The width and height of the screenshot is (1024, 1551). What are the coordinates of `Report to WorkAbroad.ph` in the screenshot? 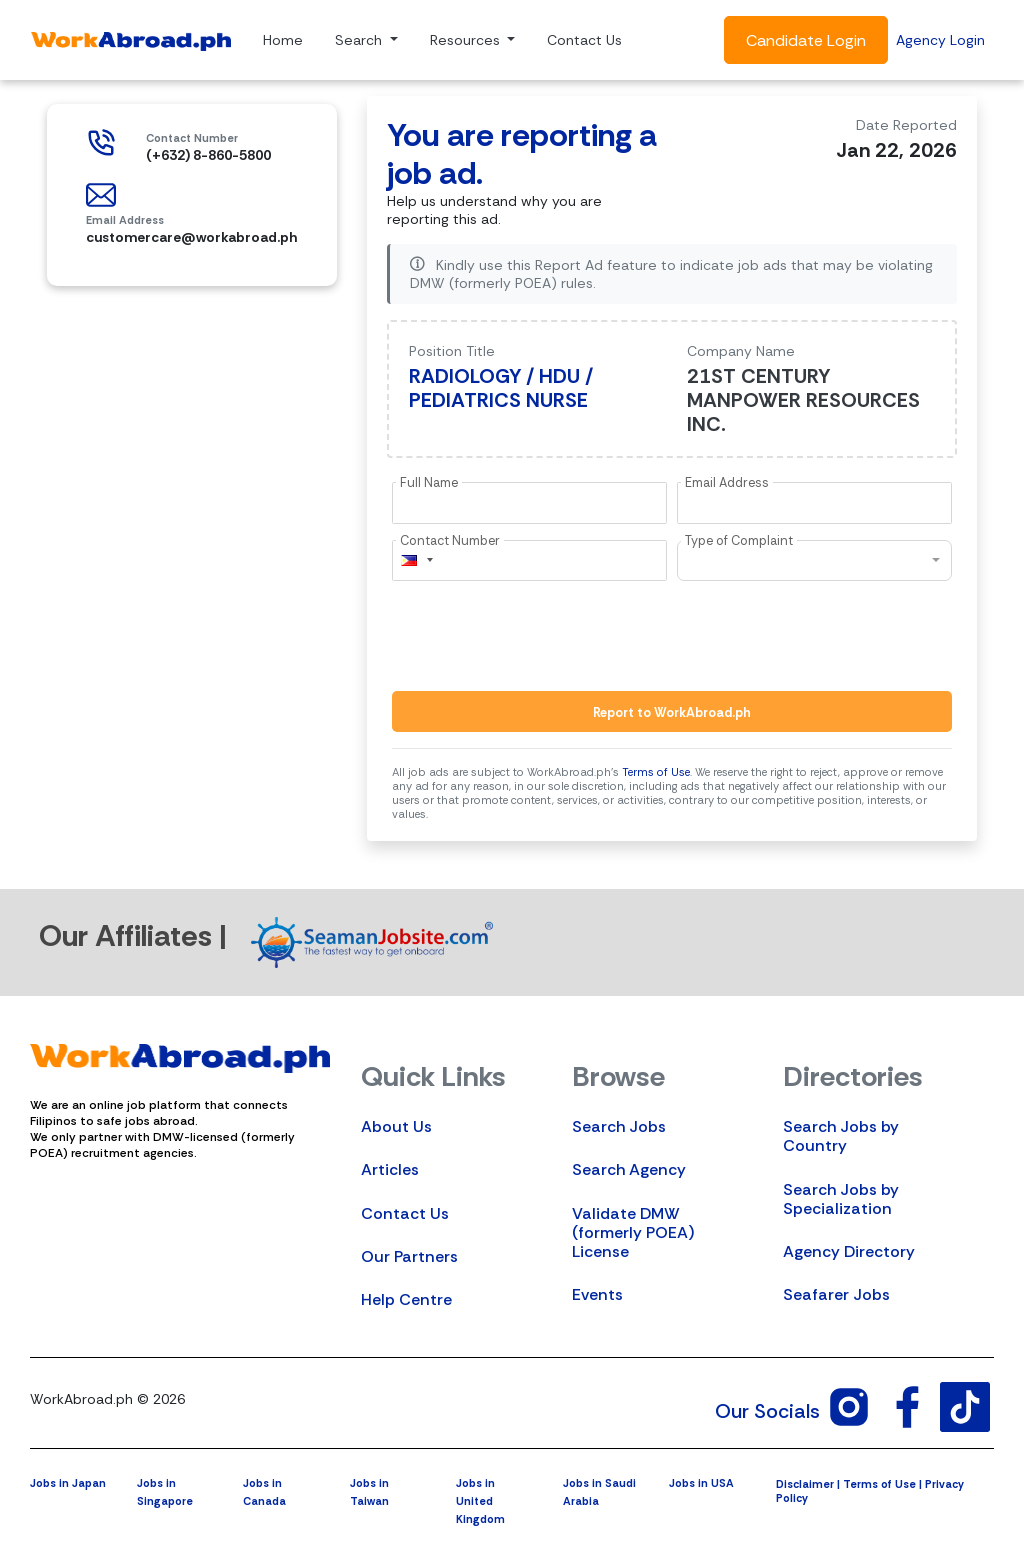 It's located at (672, 712).